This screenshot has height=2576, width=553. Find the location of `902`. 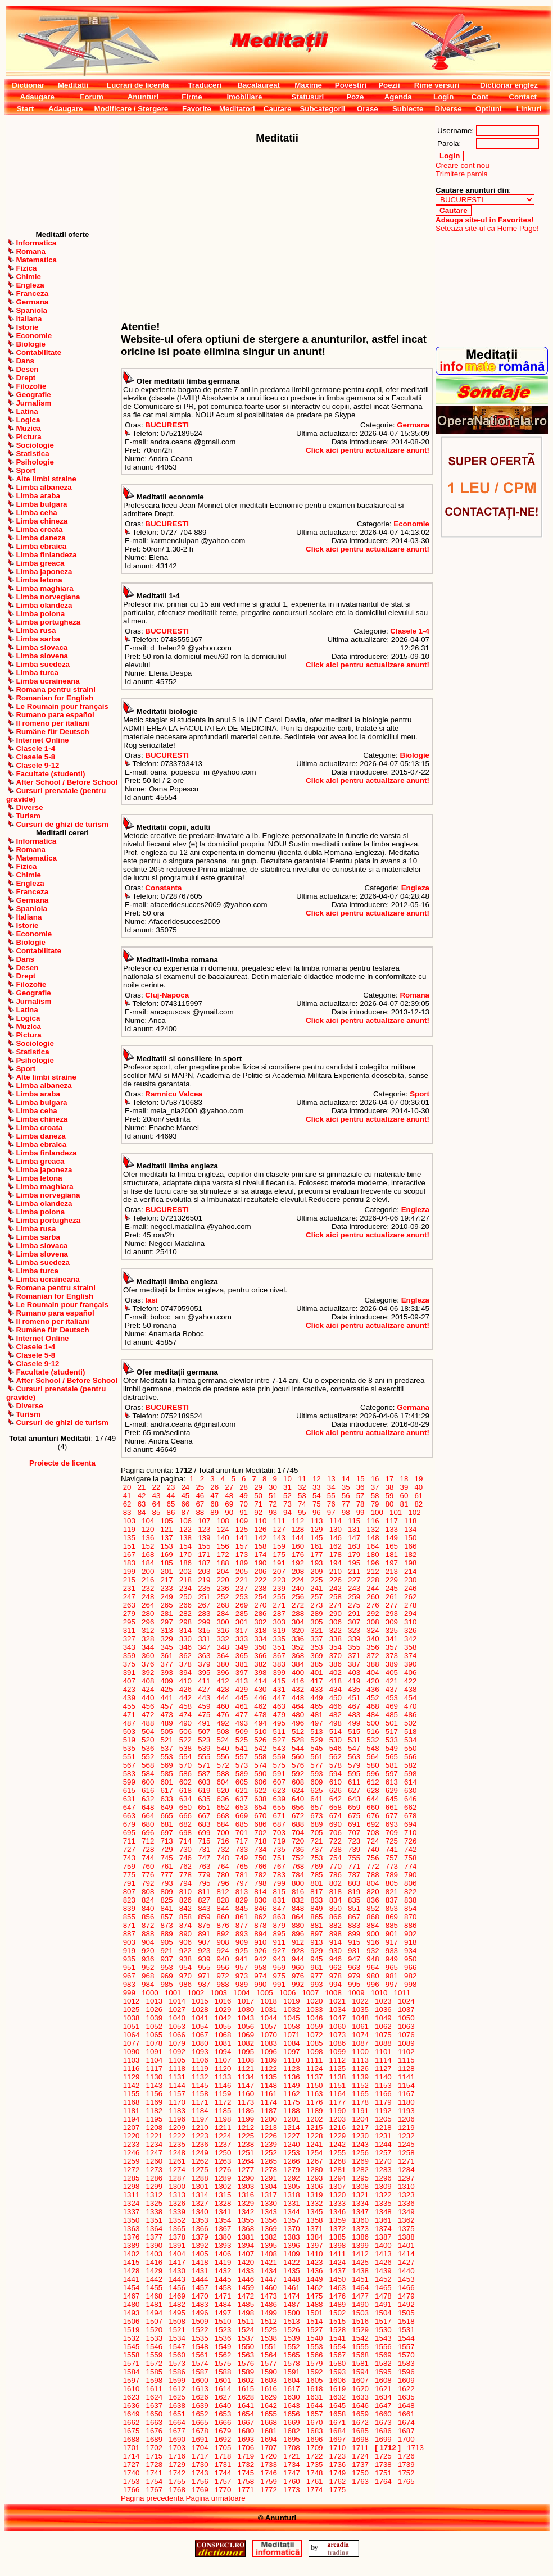

902 is located at coordinates (410, 1933).